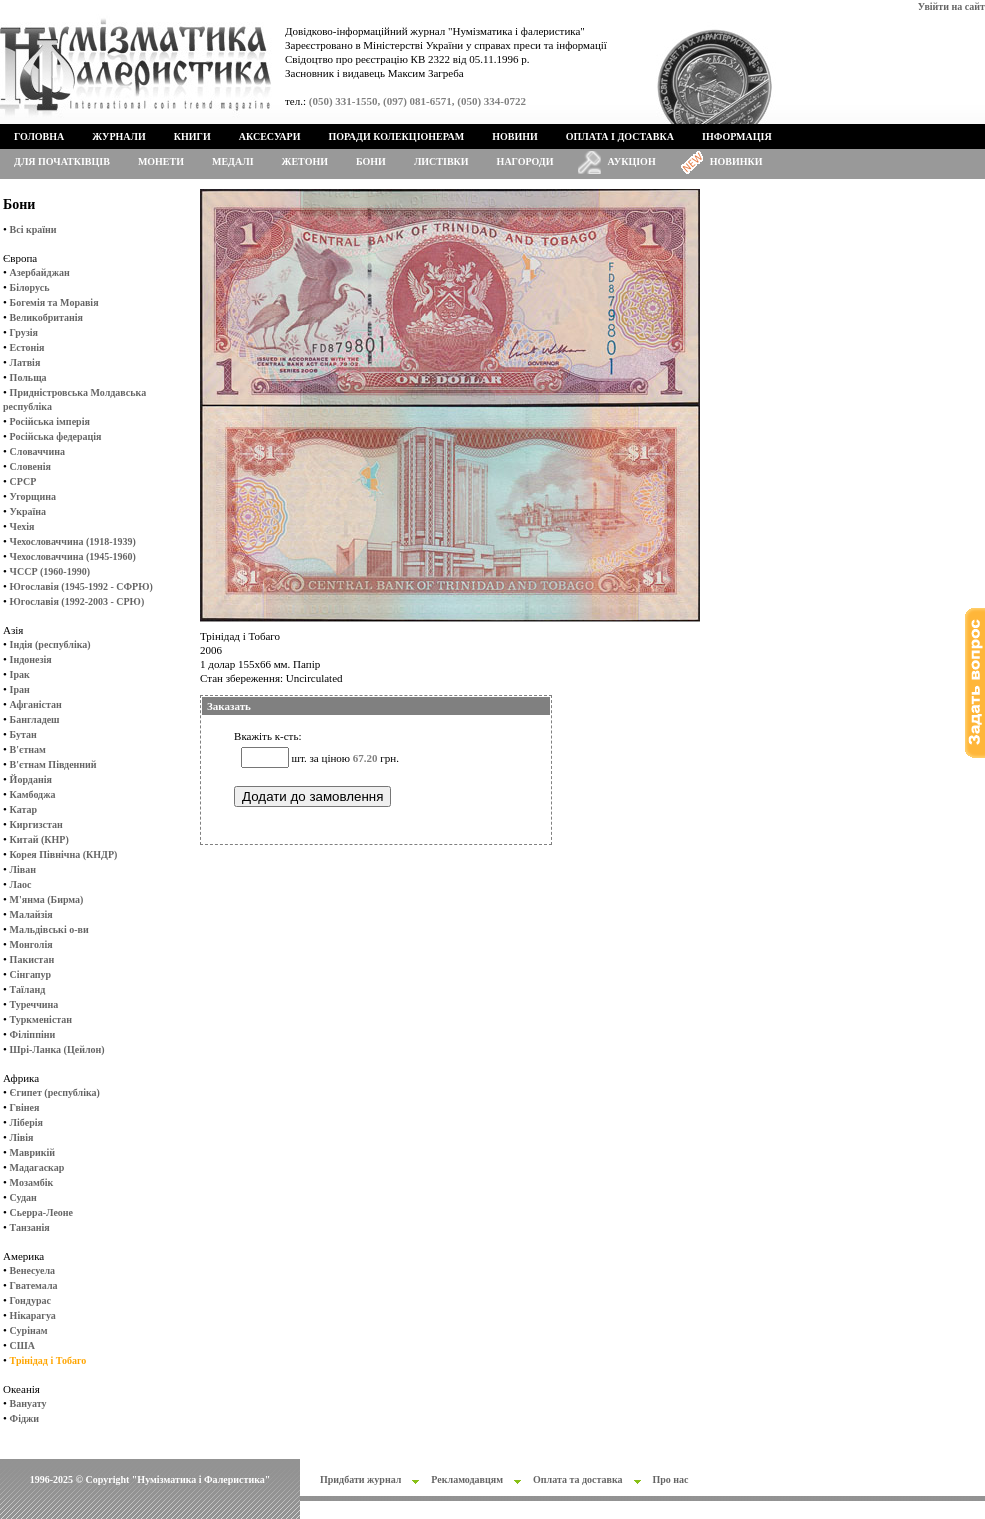 This screenshot has height=1519, width=985. I want to click on Естонія, so click(27, 347).